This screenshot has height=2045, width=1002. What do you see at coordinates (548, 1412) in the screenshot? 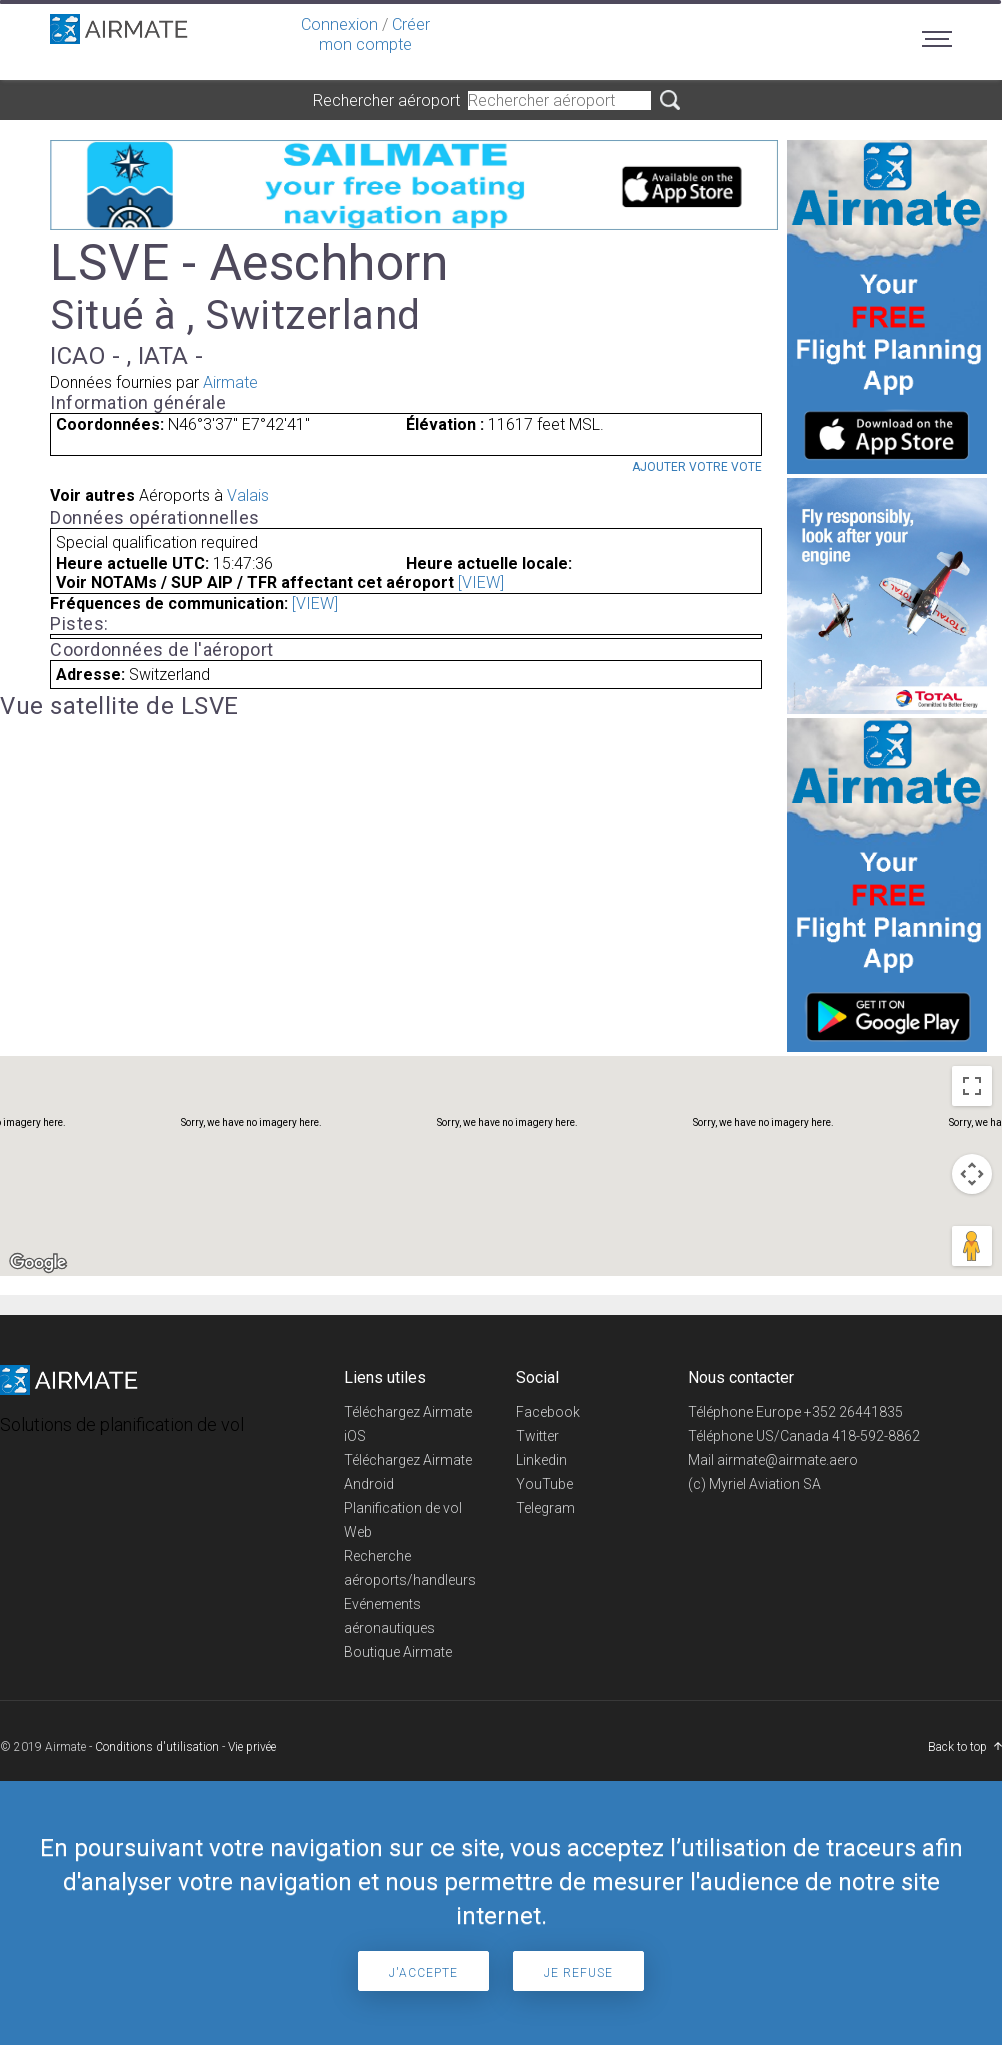
I see `Facebook` at bounding box center [548, 1412].